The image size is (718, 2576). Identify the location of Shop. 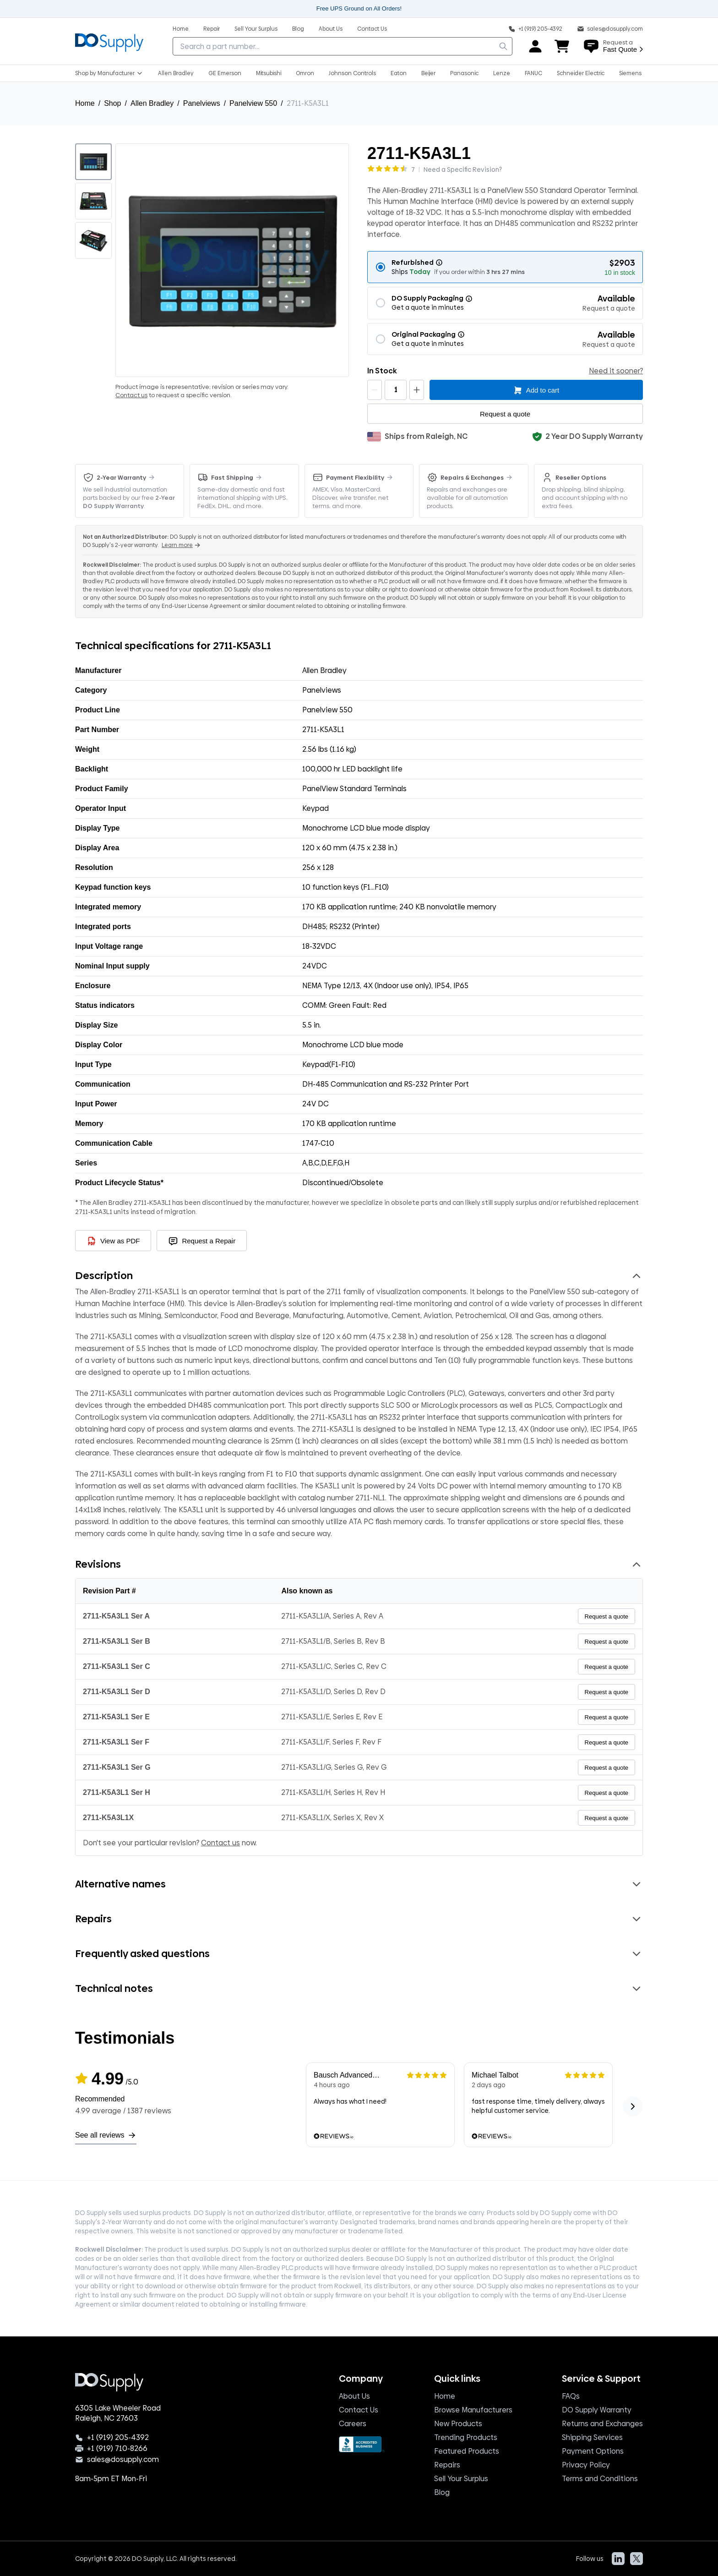
(112, 103).